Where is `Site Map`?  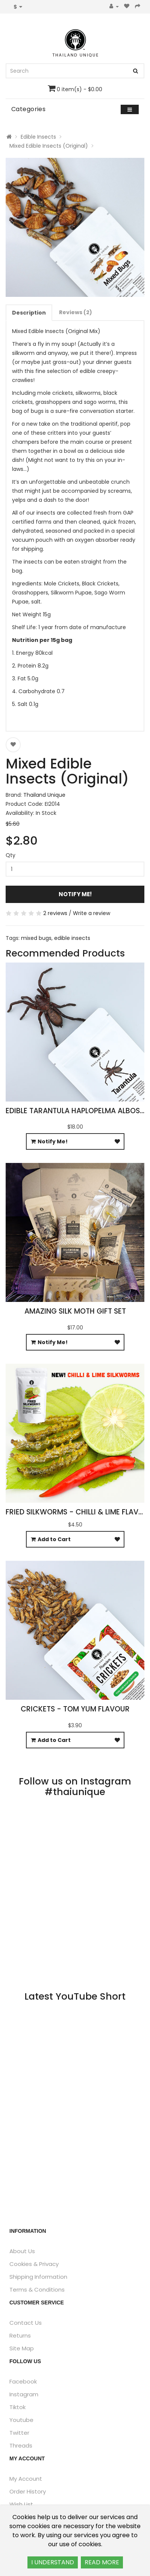 Site Map is located at coordinates (21, 2348).